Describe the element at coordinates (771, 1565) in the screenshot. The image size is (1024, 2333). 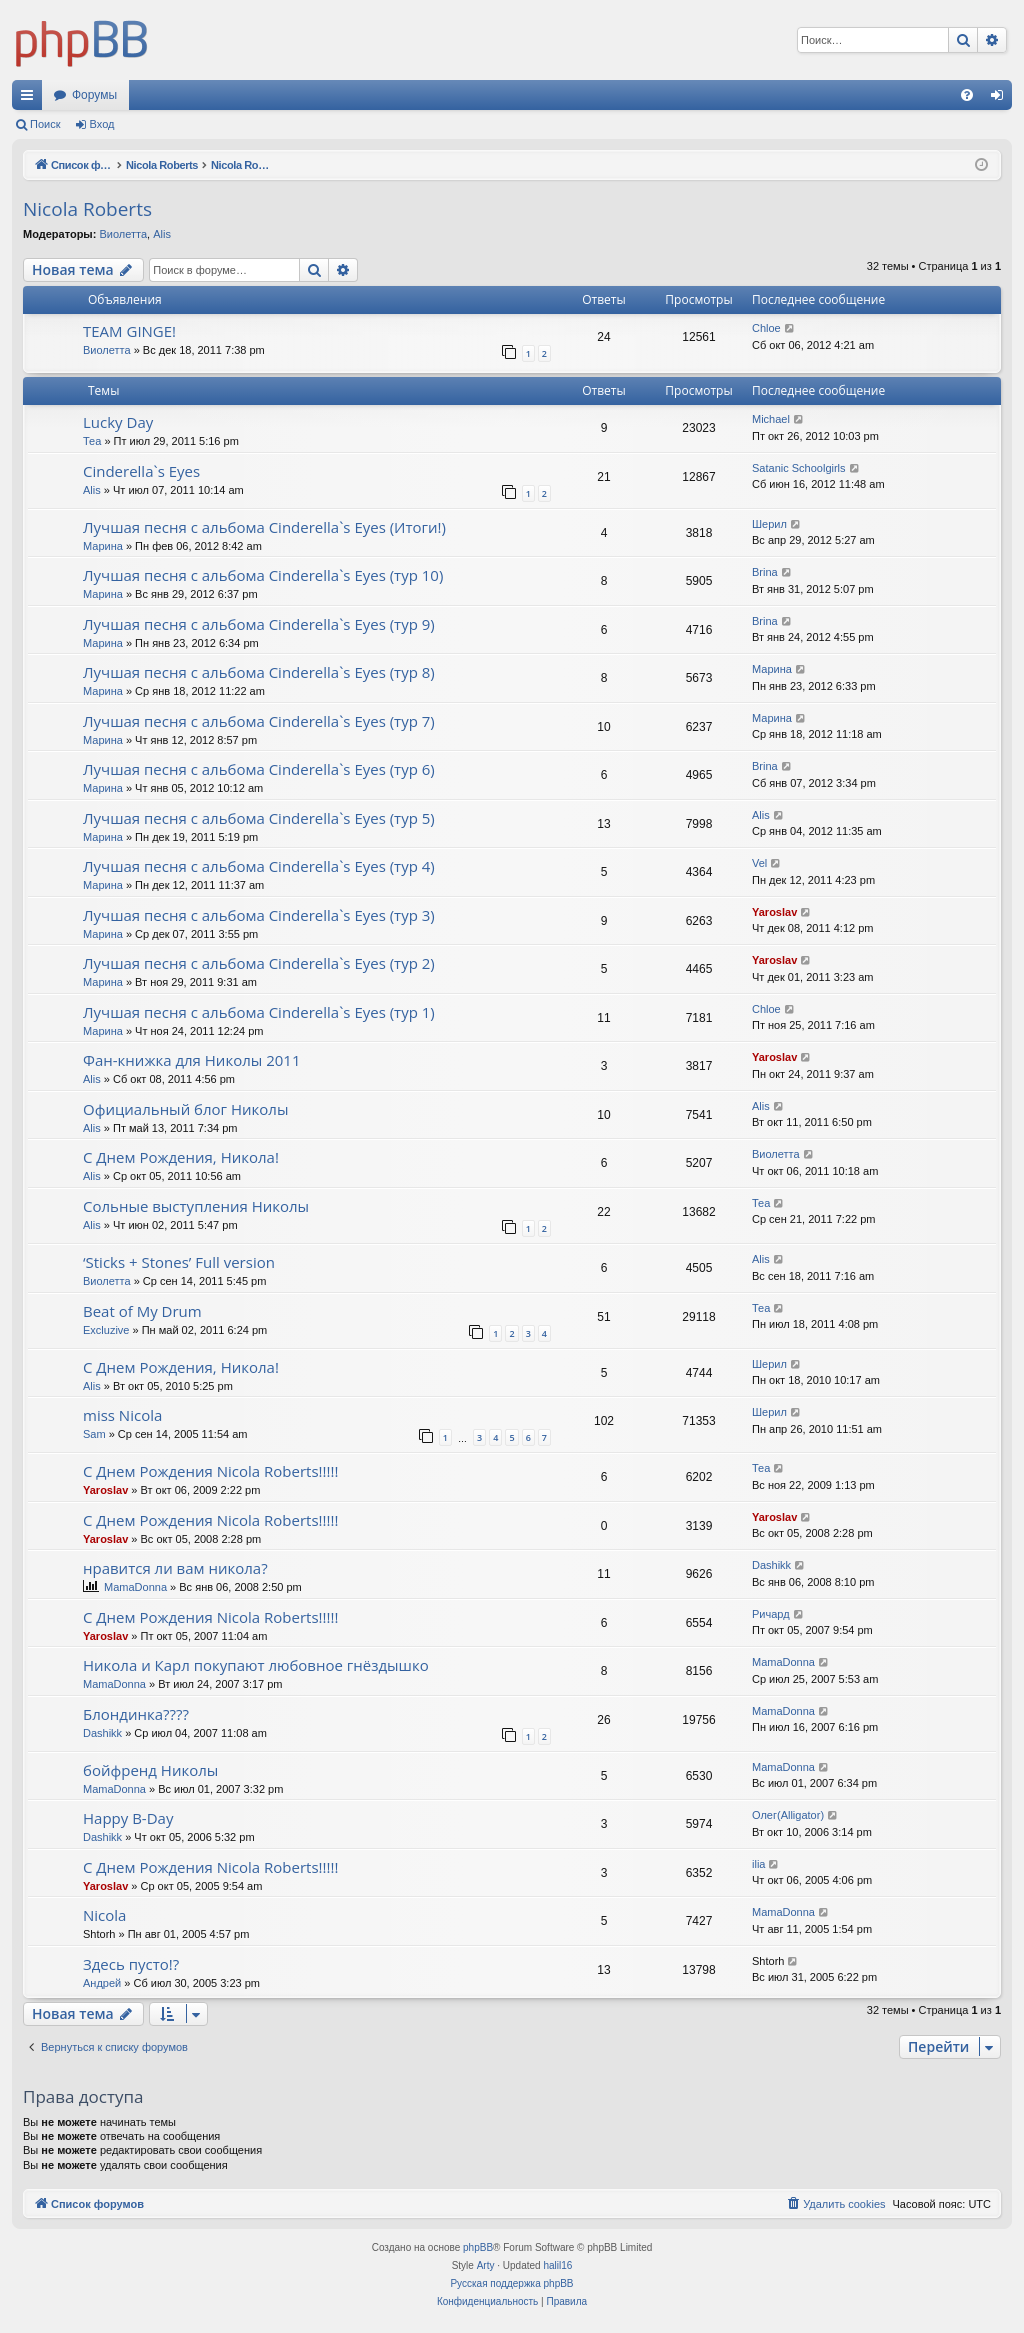
I see `Dashikk` at that location.